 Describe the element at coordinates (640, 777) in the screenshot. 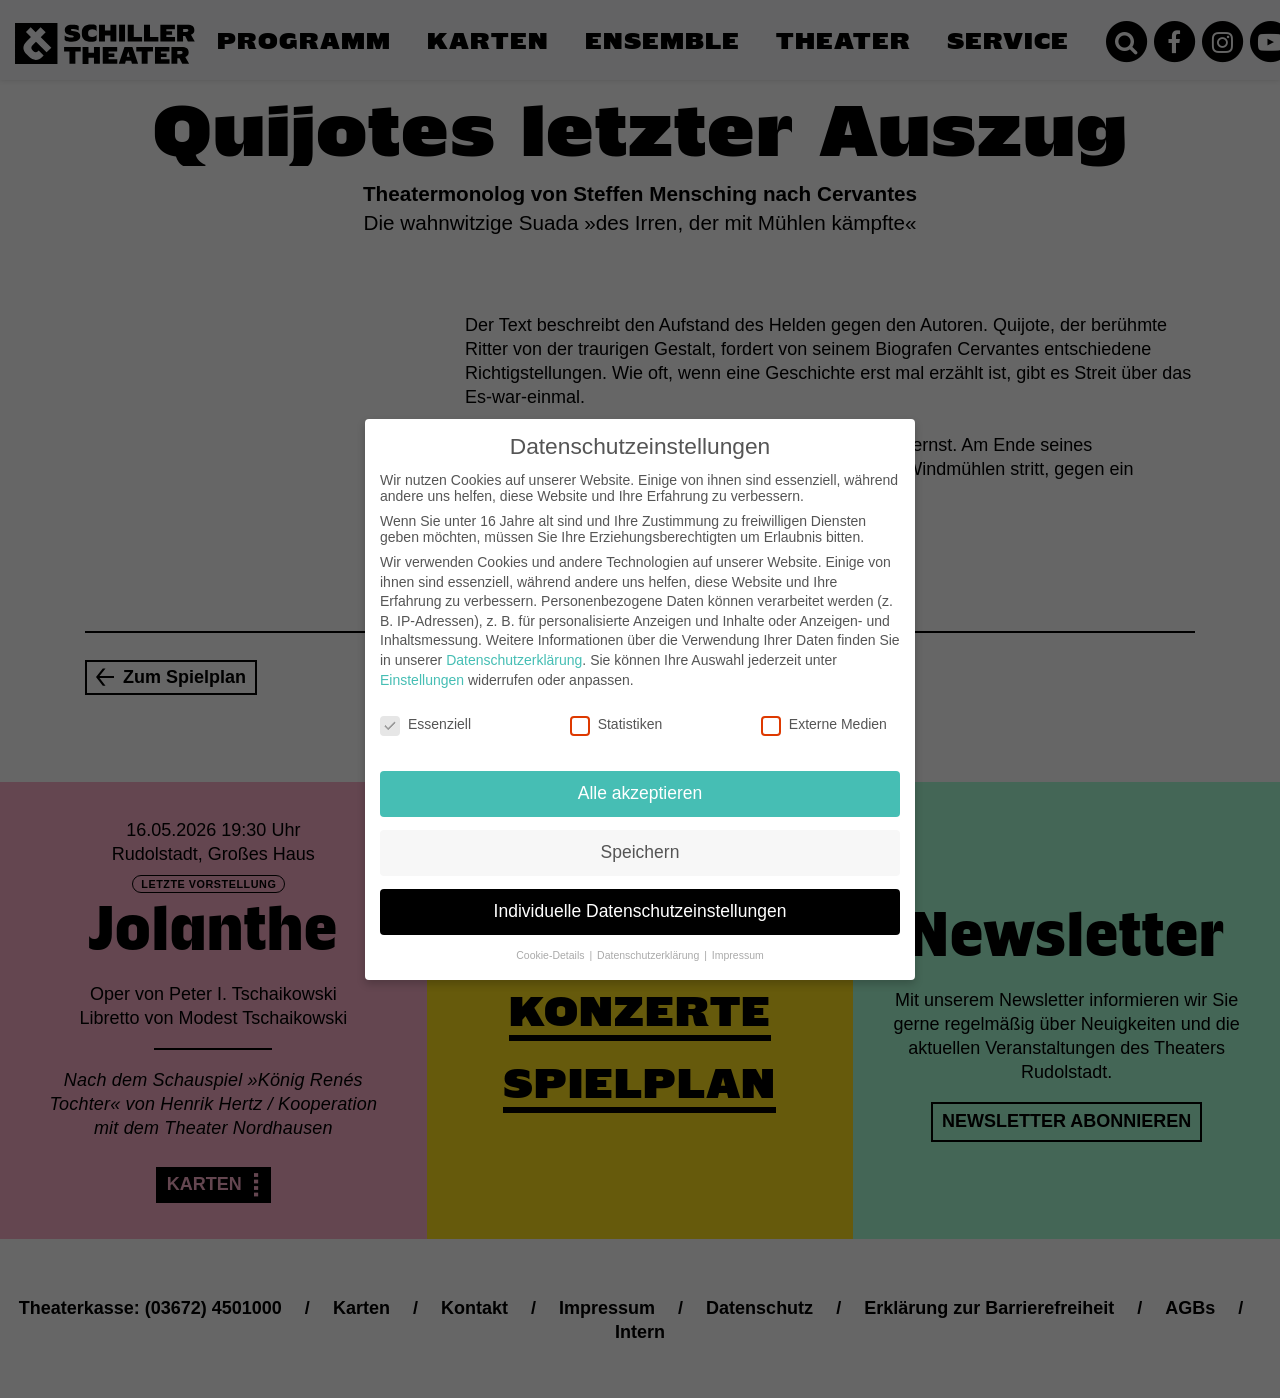

I see `Alle akzeptieren [button]` at that location.